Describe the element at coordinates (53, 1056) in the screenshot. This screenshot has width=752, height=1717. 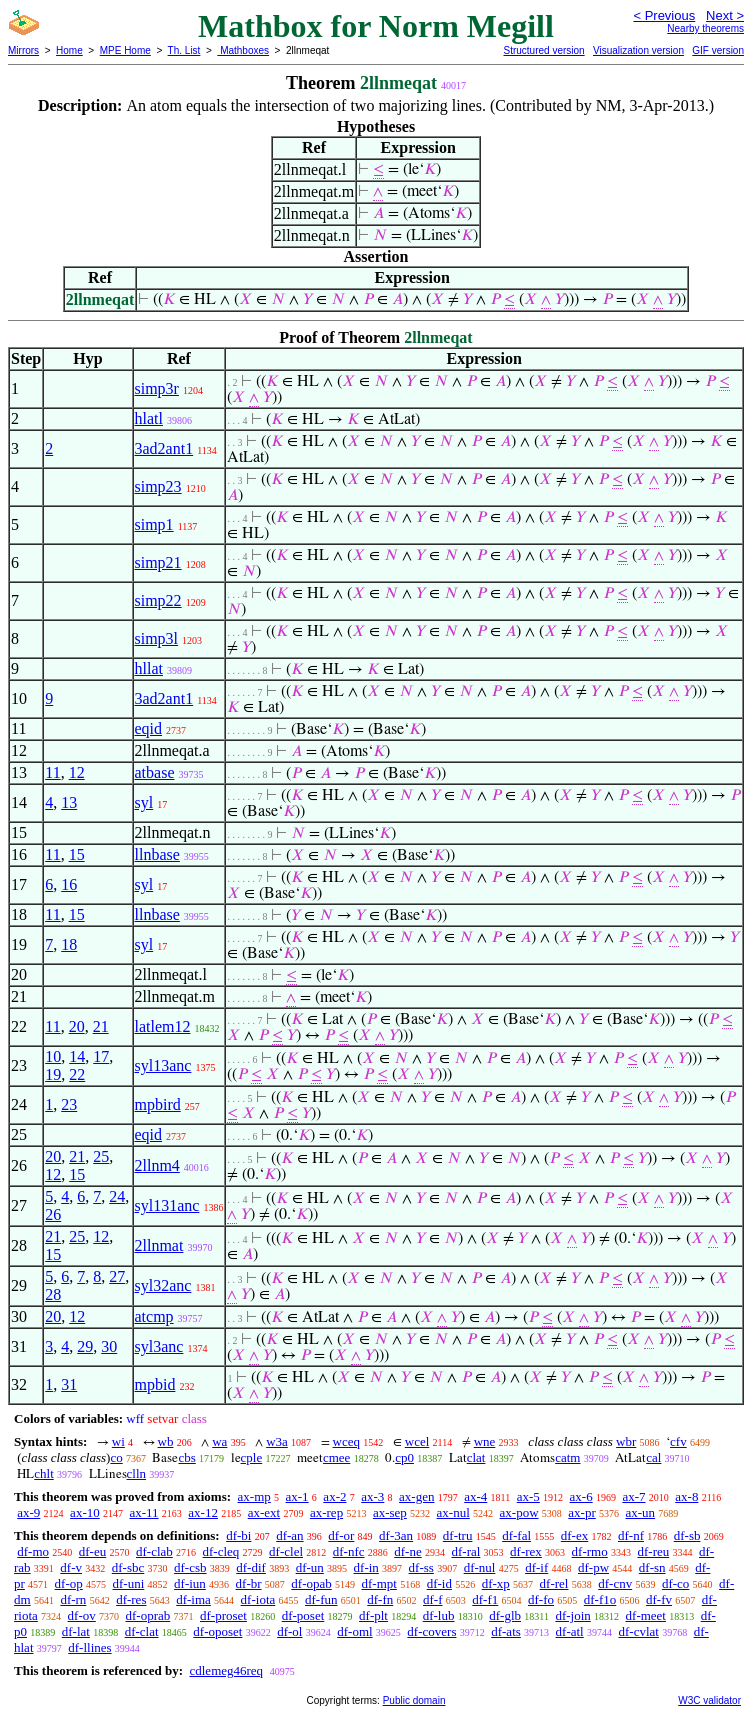
I see `10` at that location.